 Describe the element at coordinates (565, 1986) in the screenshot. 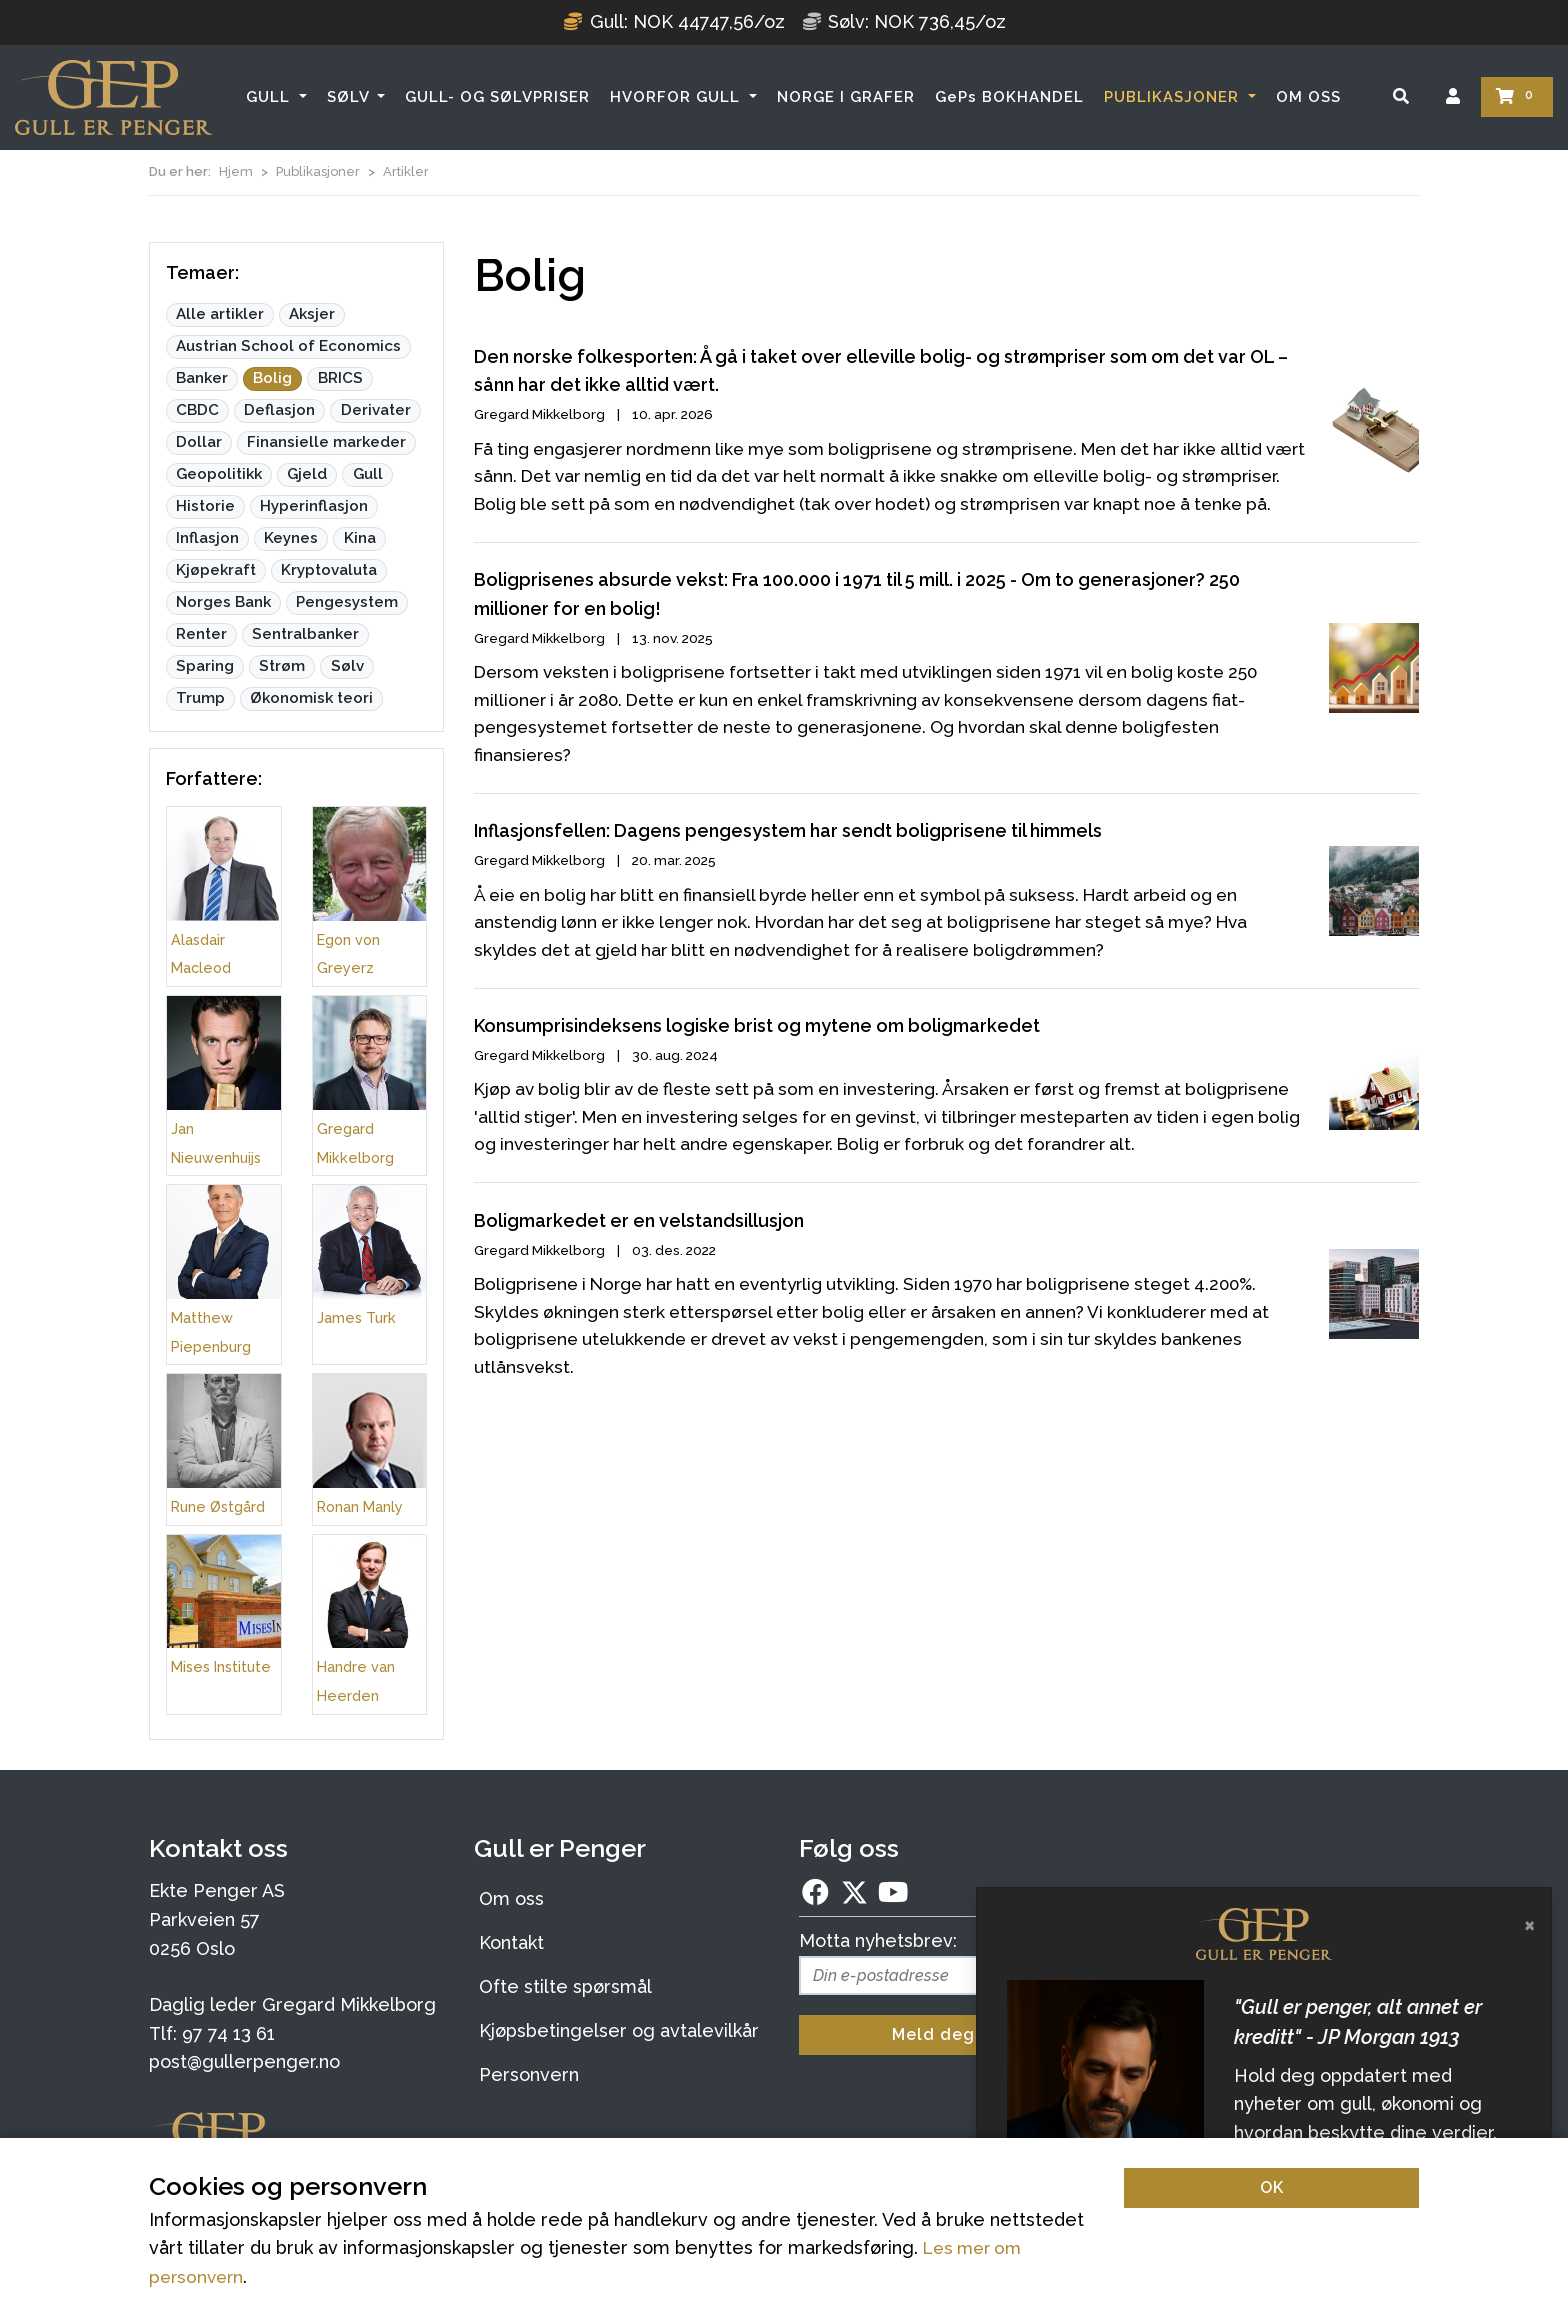

I see `Ofte stilte spørsmål` at that location.